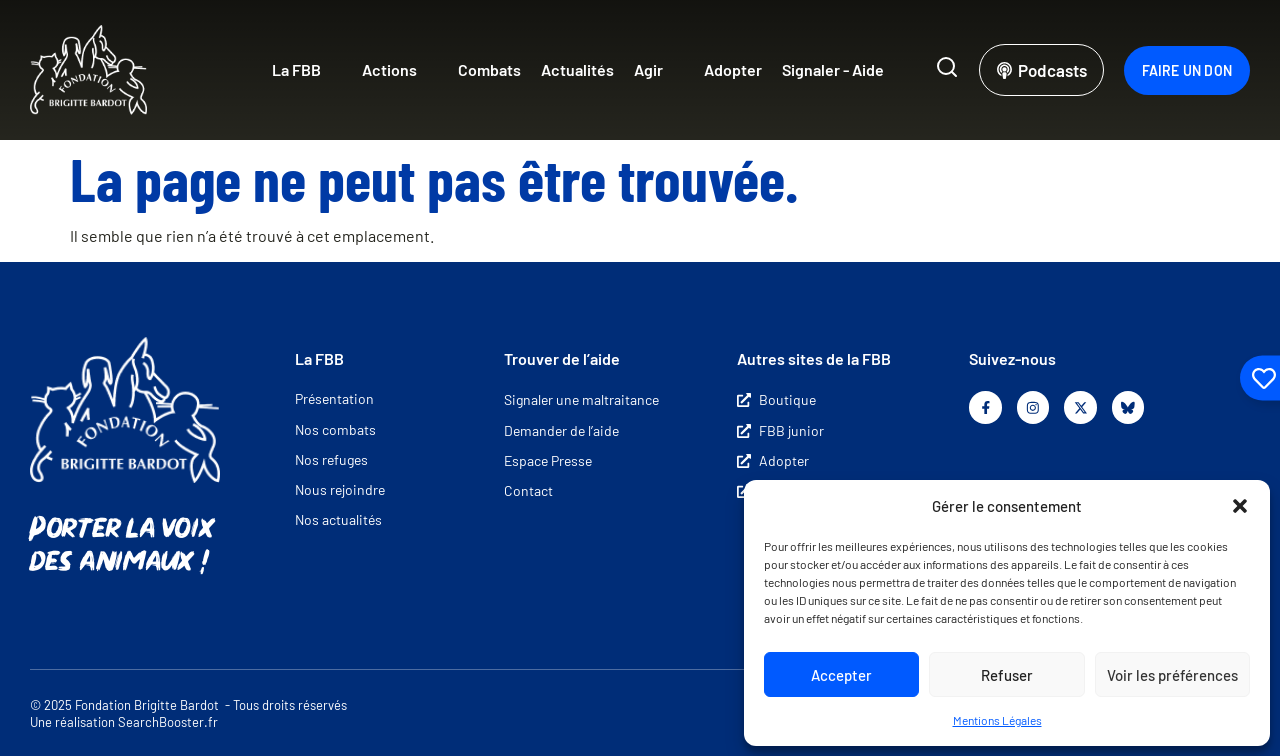  What do you see at coordinates (841, 675) in the screenshot?
I see `Accepter` at bounding box center [841, 675].